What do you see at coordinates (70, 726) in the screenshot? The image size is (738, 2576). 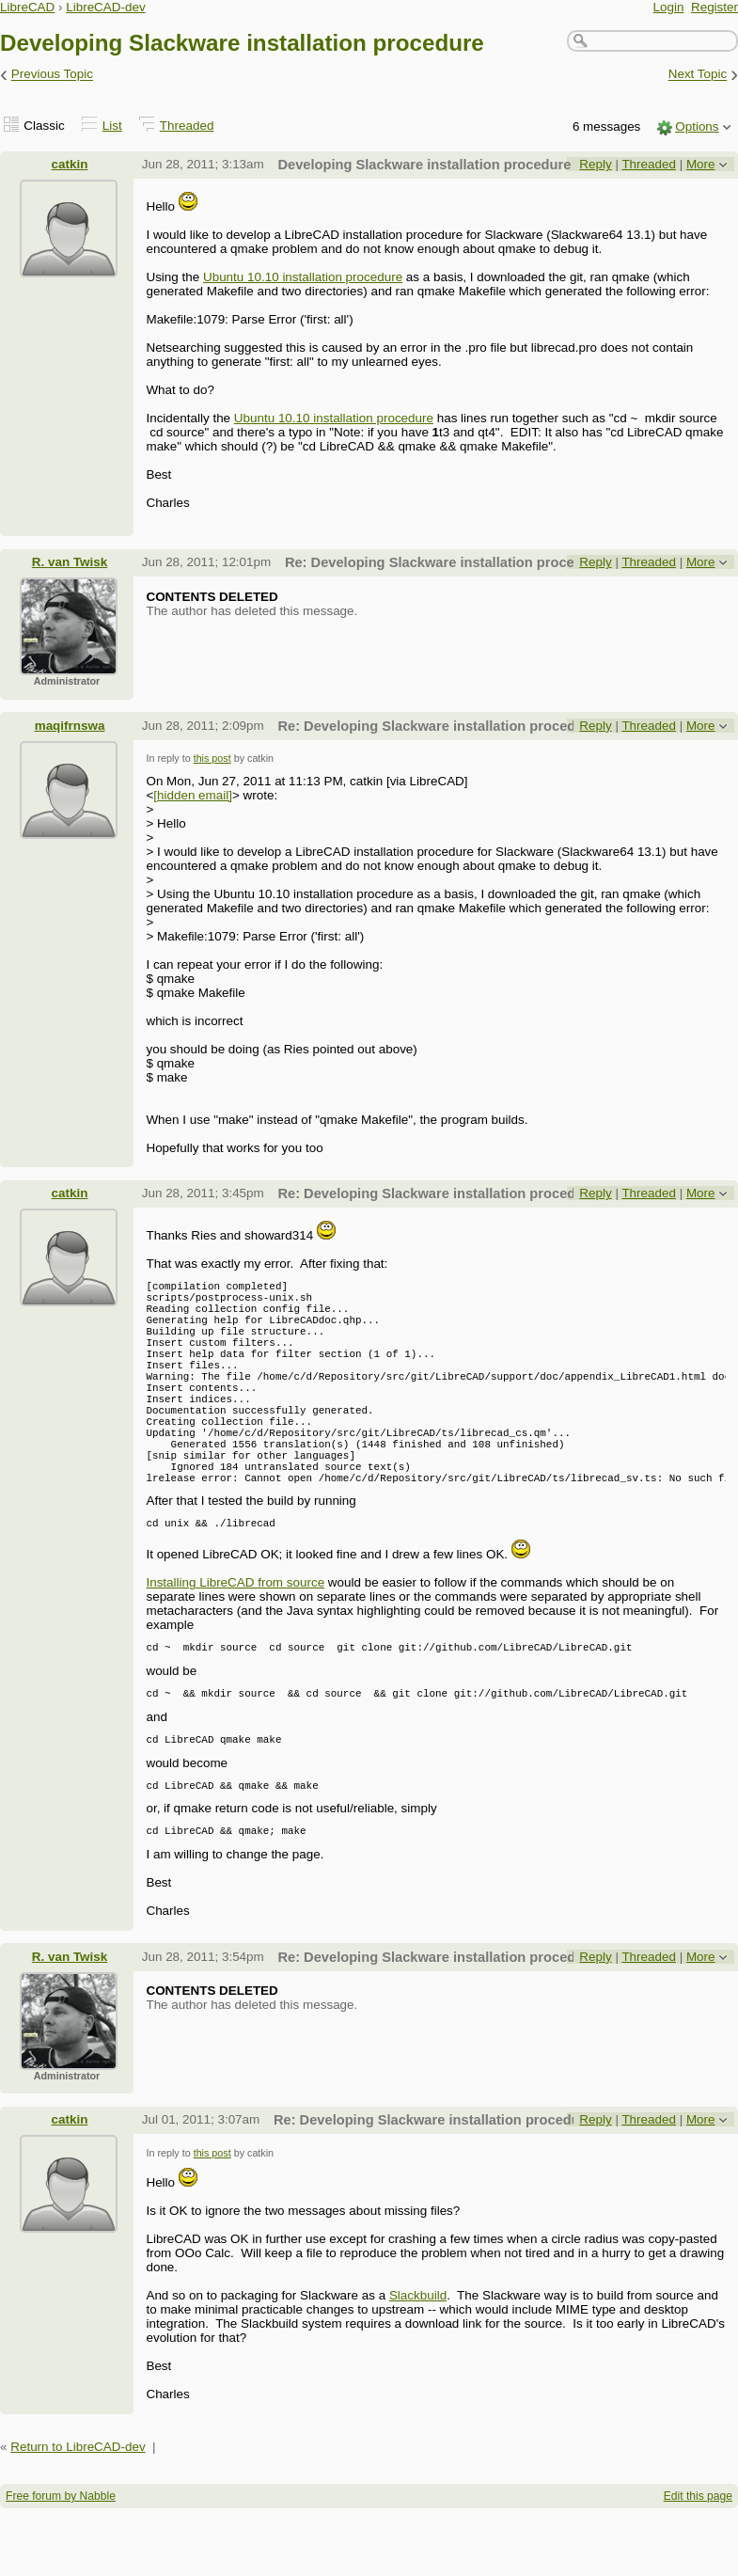 I see `maqifrnswa` at bounding box center [70, 726].